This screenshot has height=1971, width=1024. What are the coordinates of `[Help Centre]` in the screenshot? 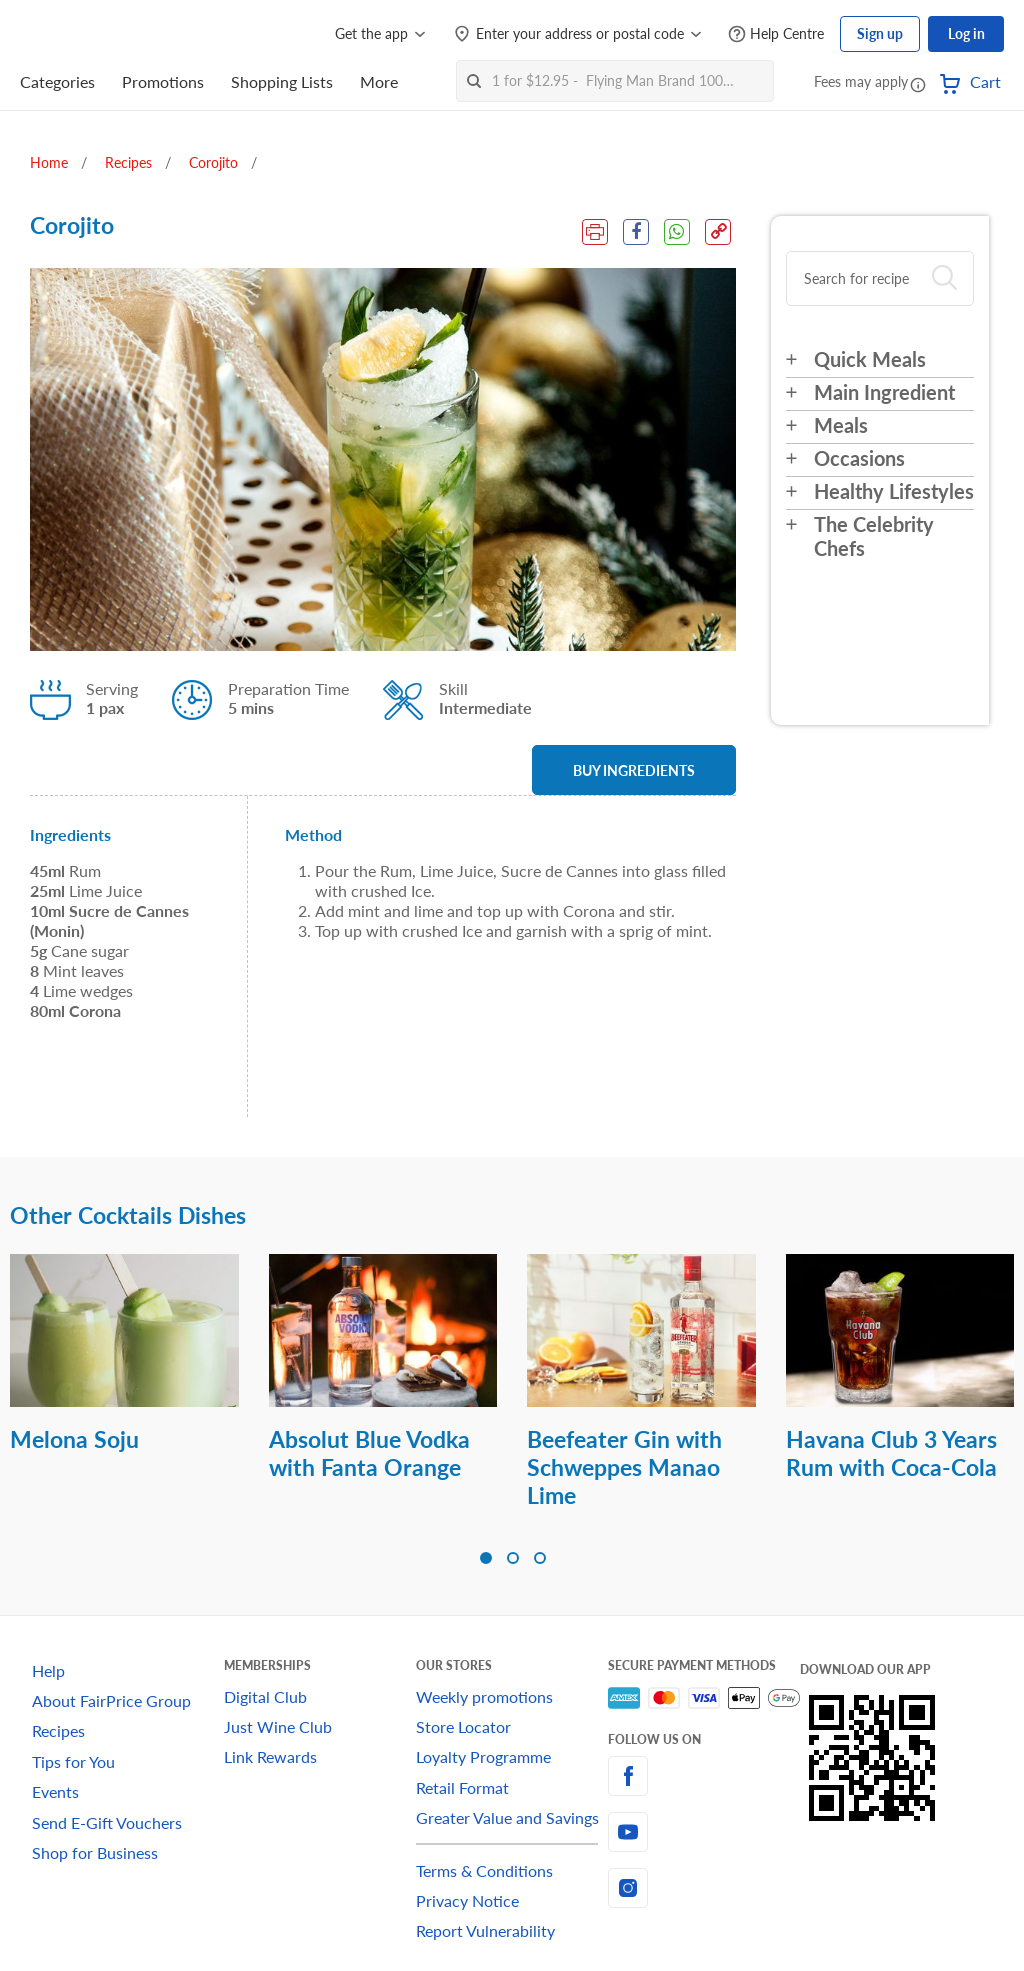 It's located at (776, 34).